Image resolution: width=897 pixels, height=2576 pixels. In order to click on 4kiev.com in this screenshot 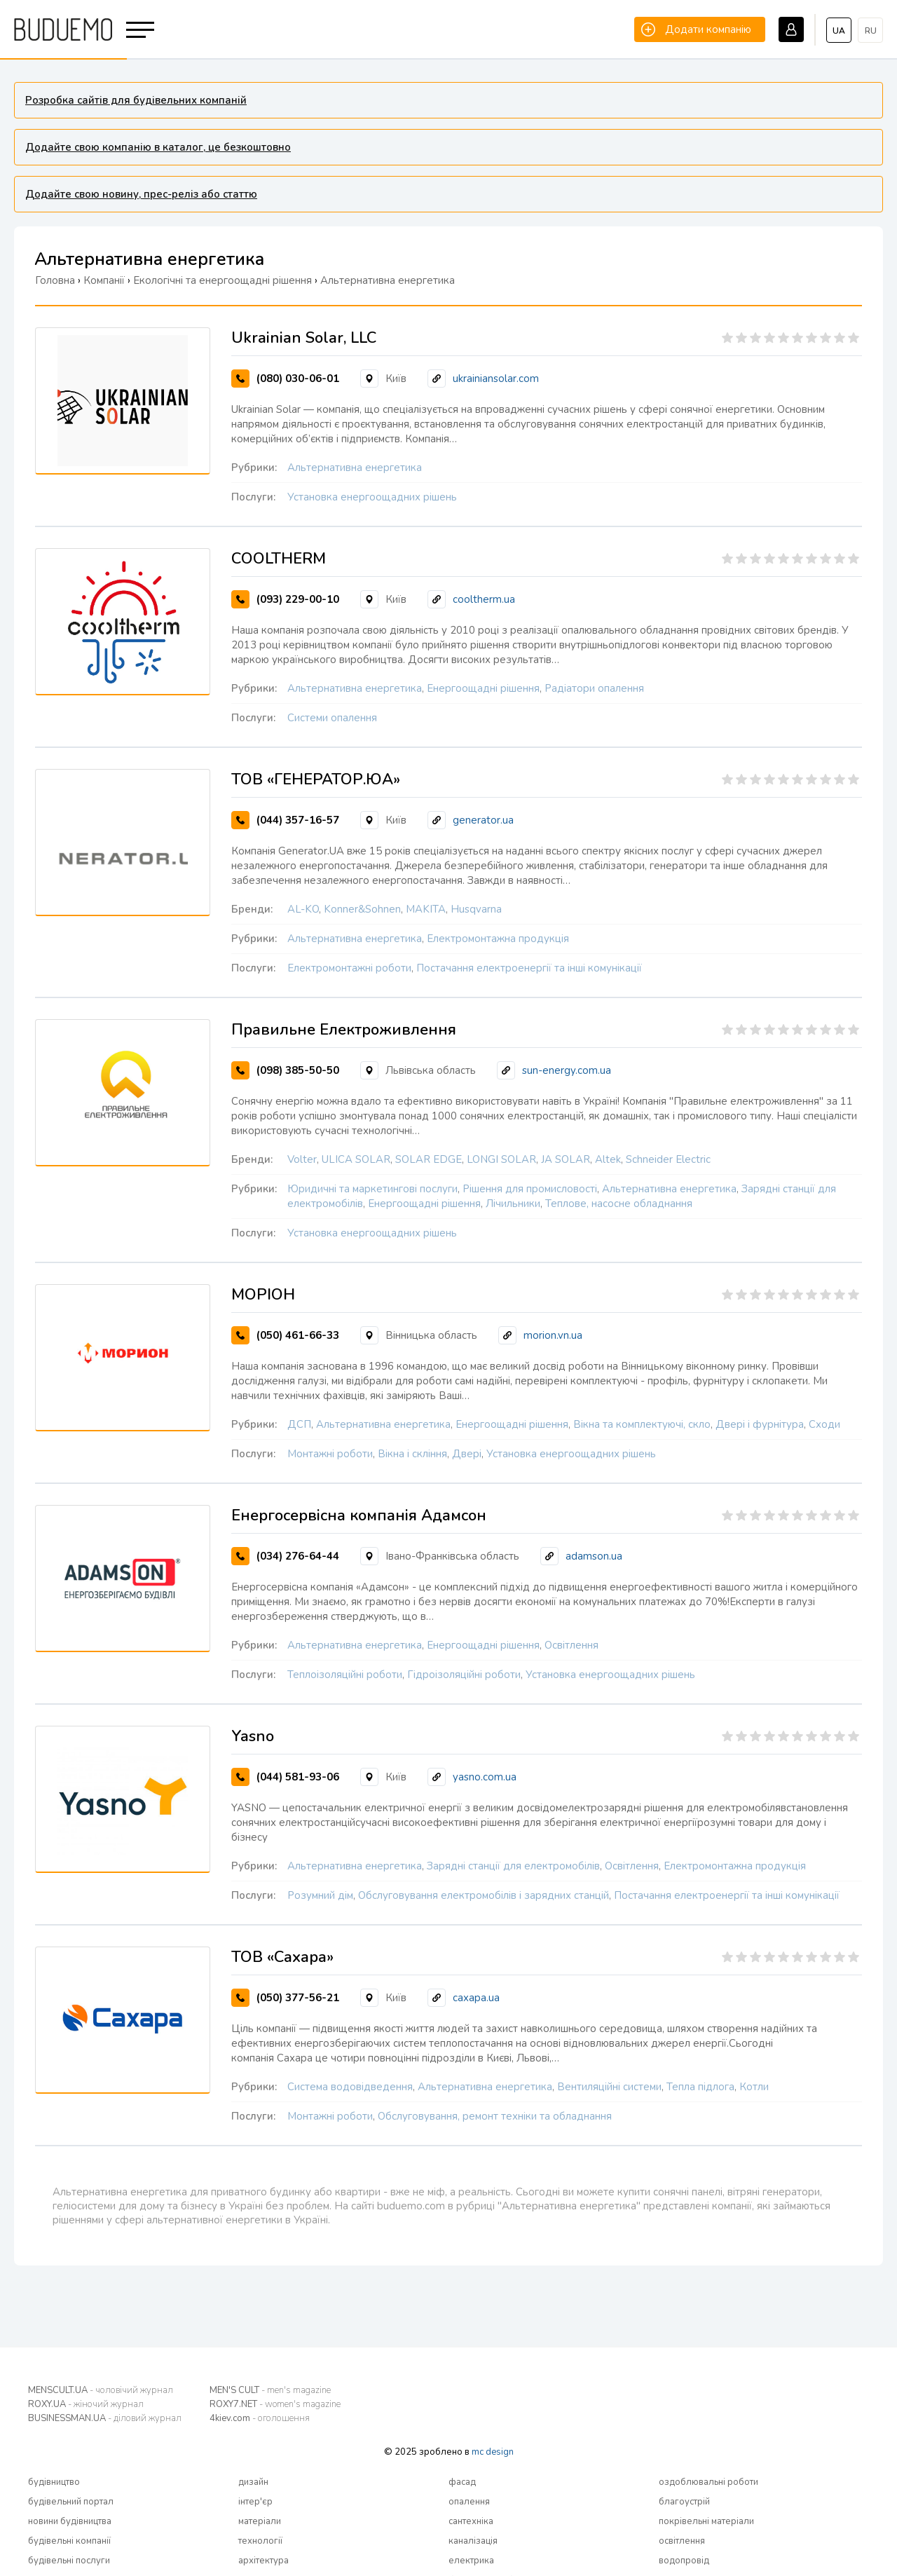, I will do `click(260, 2418)`.